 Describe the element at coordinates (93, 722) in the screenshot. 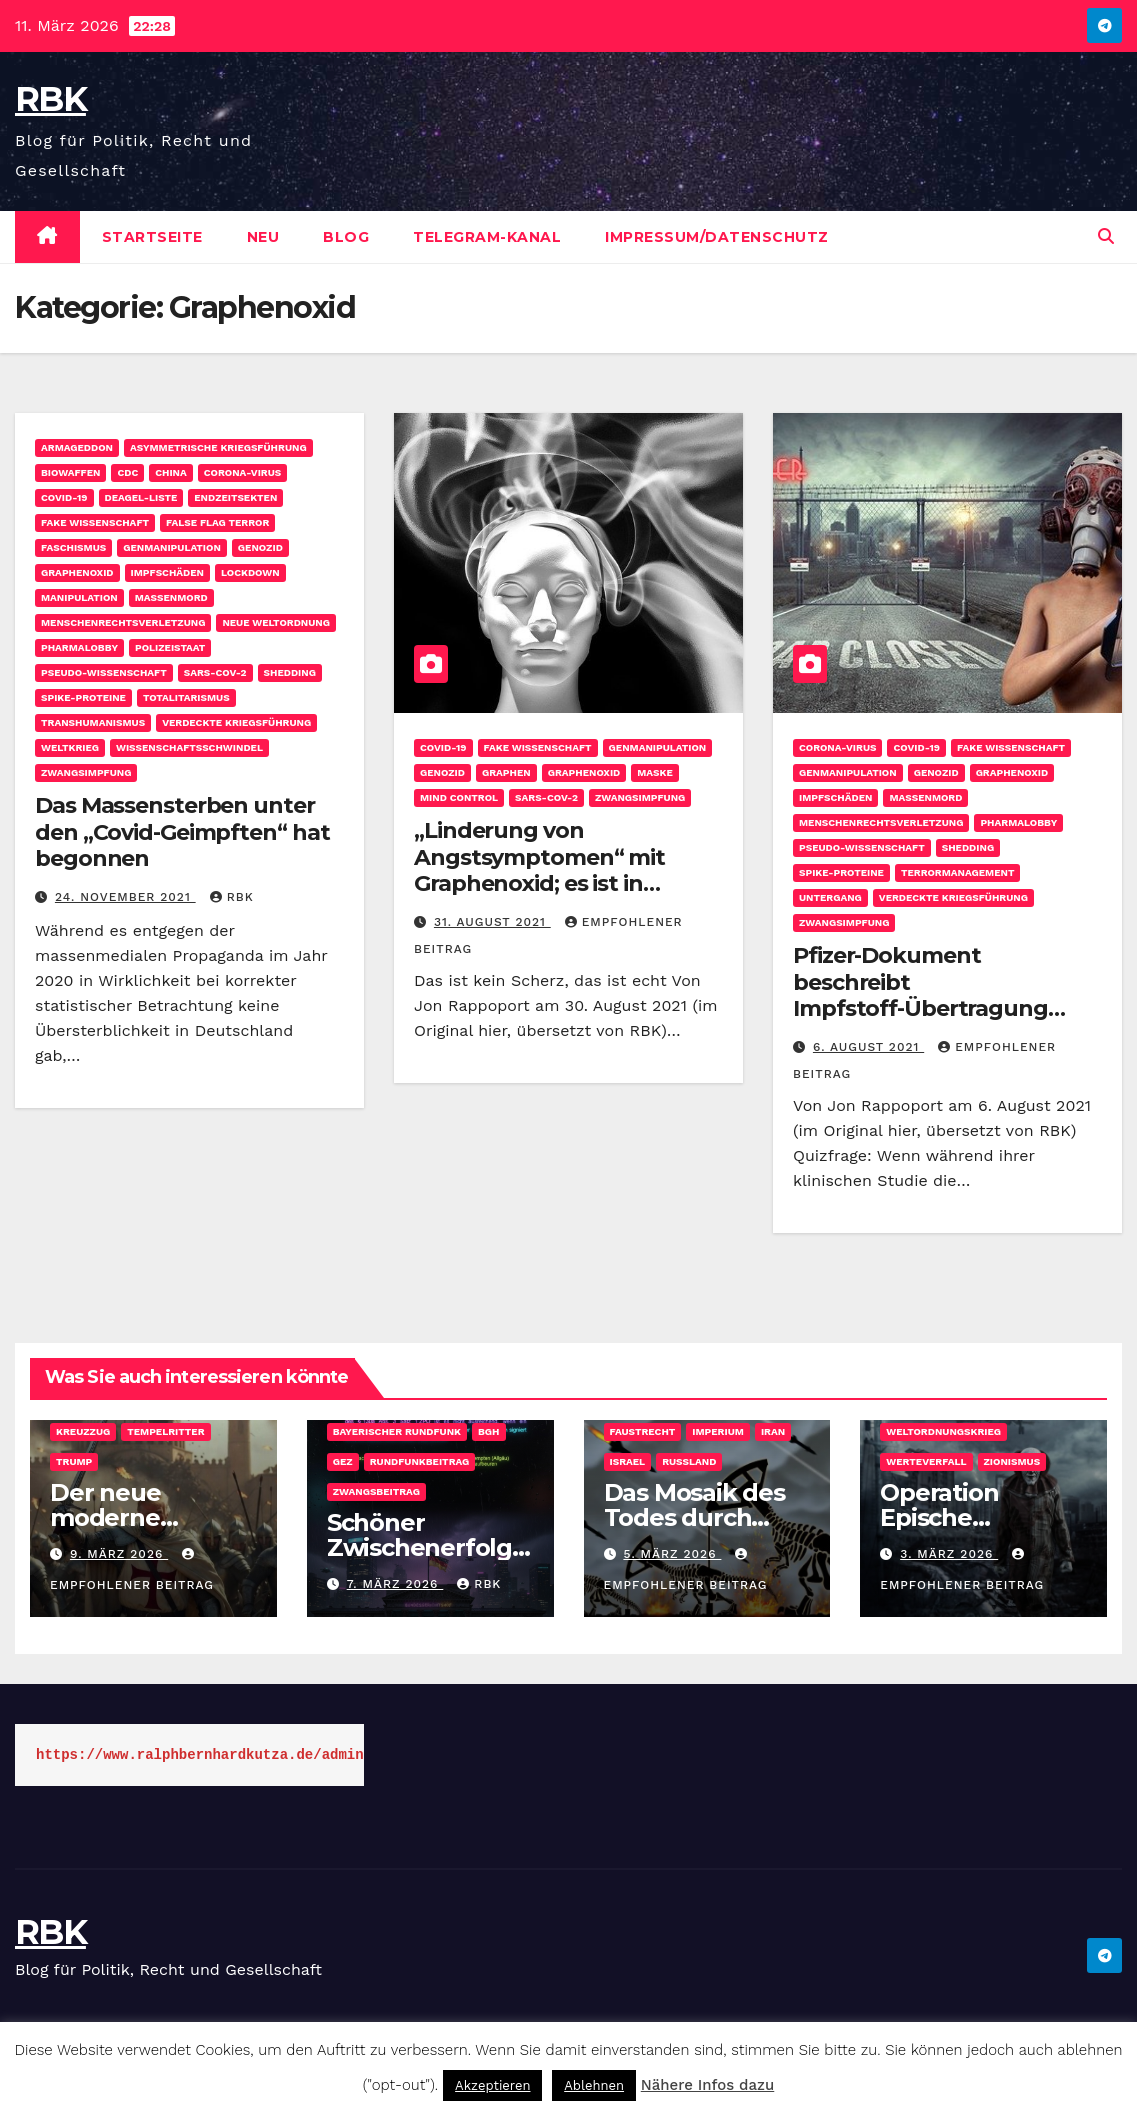

I see `Transhumanismus` at that location.